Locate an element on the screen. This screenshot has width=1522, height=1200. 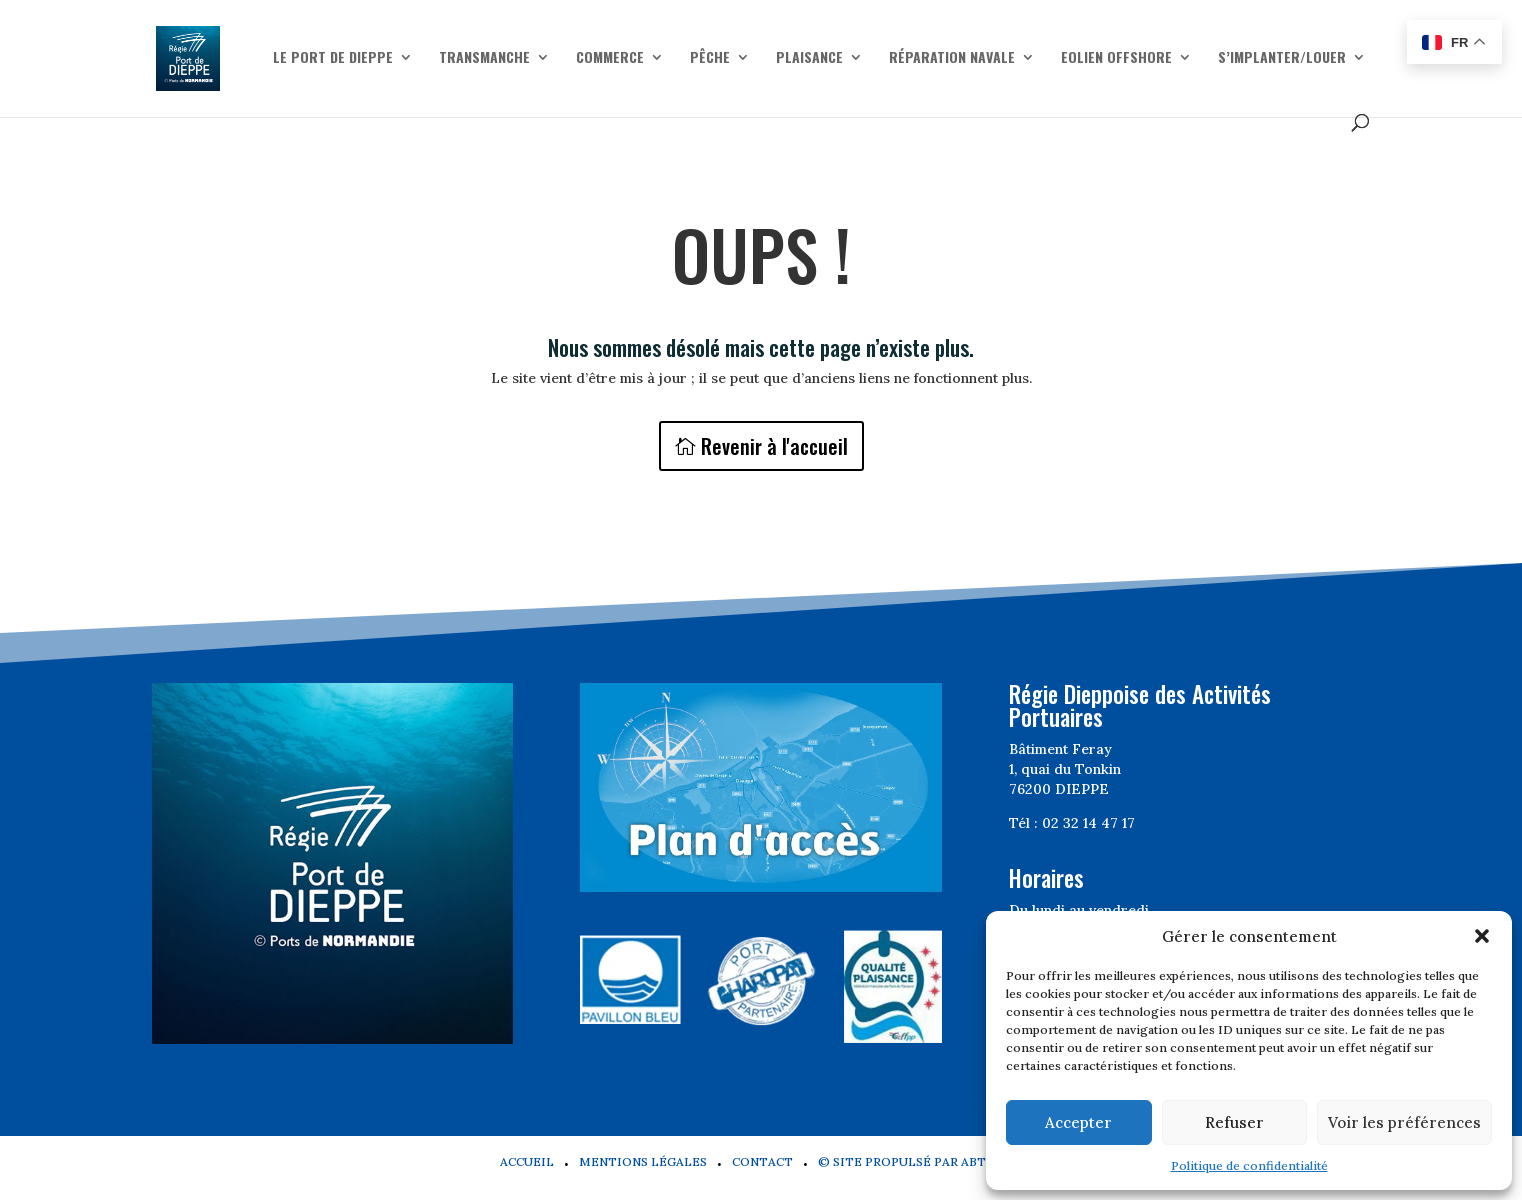
Le Port de Dieppe is located at coordinates (333, 58).